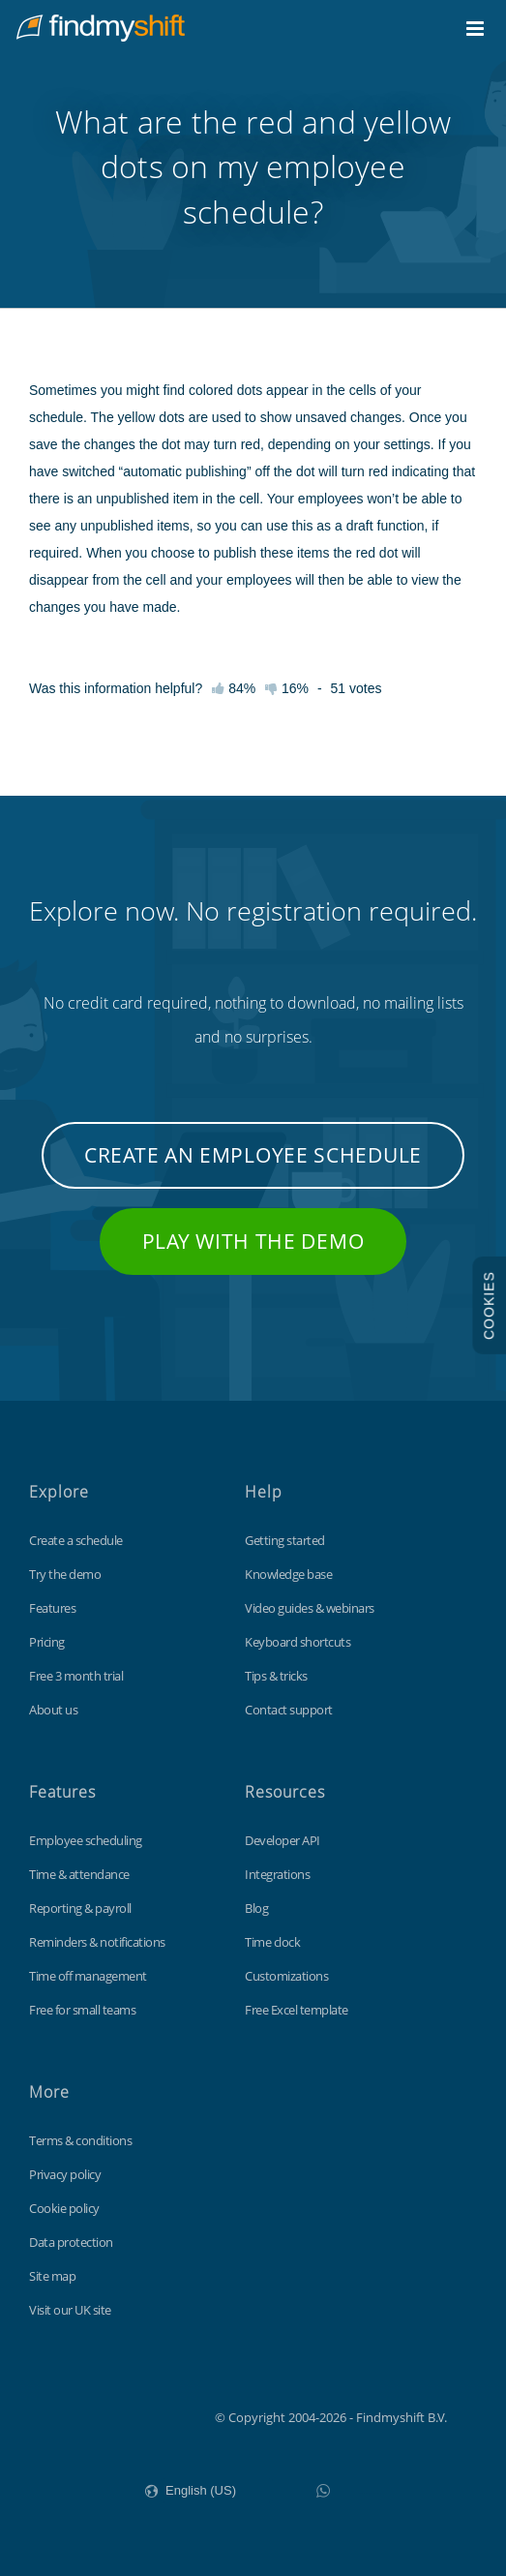  What do you see at coordinates (97, 1942) in the screenshot?
I see `Reminders & notifications` at bounding box center [97, 1942].